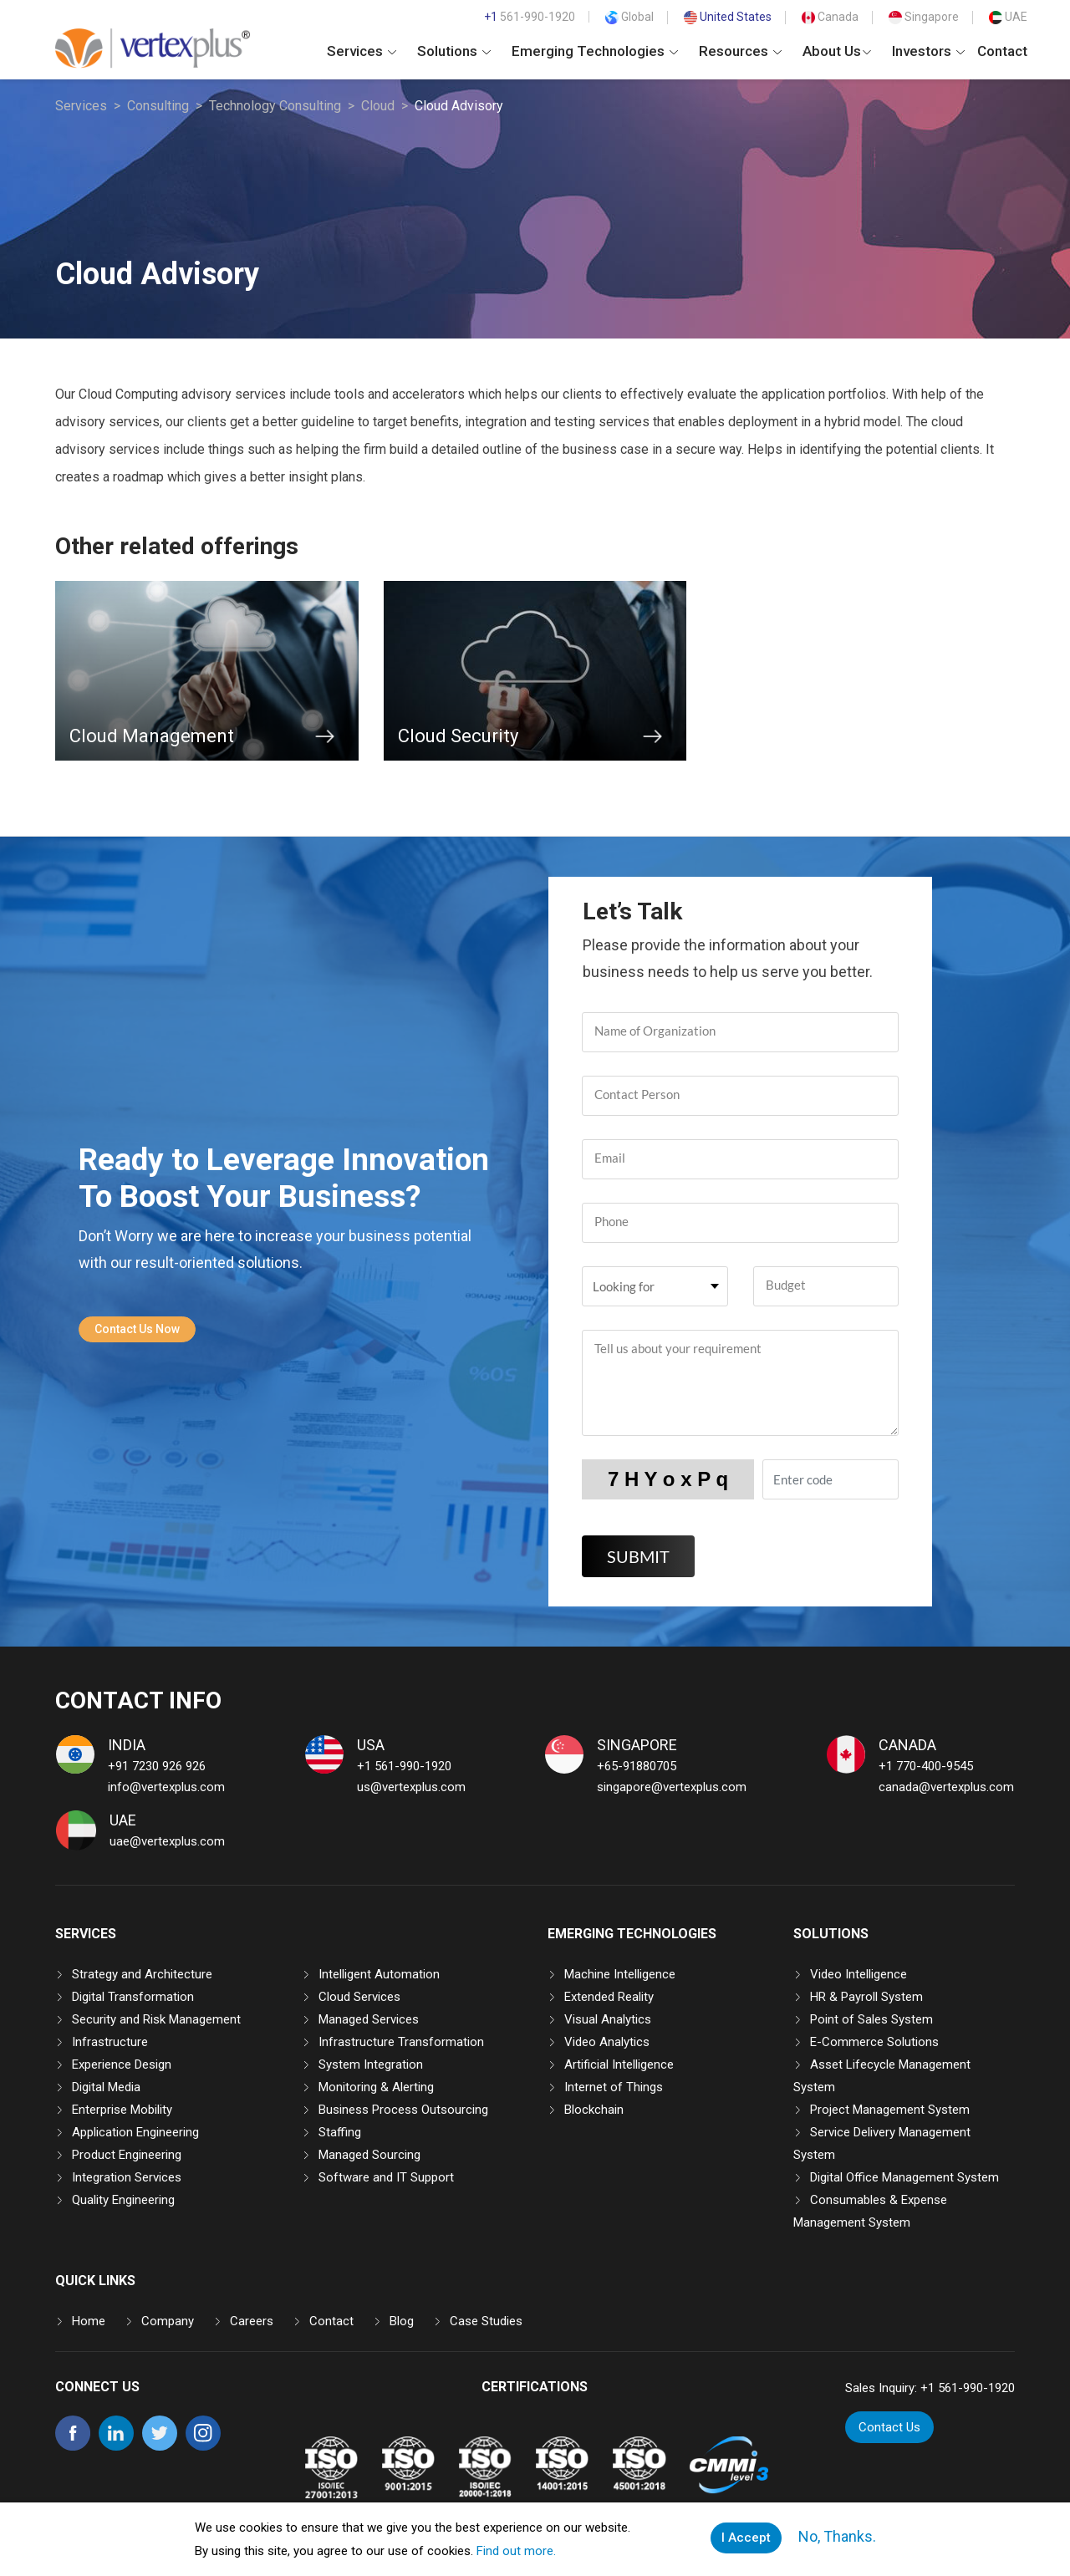 The image size is (1070, 2576). What do you see at coordinates (529, 16) in the screenshot?
I see `561-990-1920` at bounding box center [529, 16].